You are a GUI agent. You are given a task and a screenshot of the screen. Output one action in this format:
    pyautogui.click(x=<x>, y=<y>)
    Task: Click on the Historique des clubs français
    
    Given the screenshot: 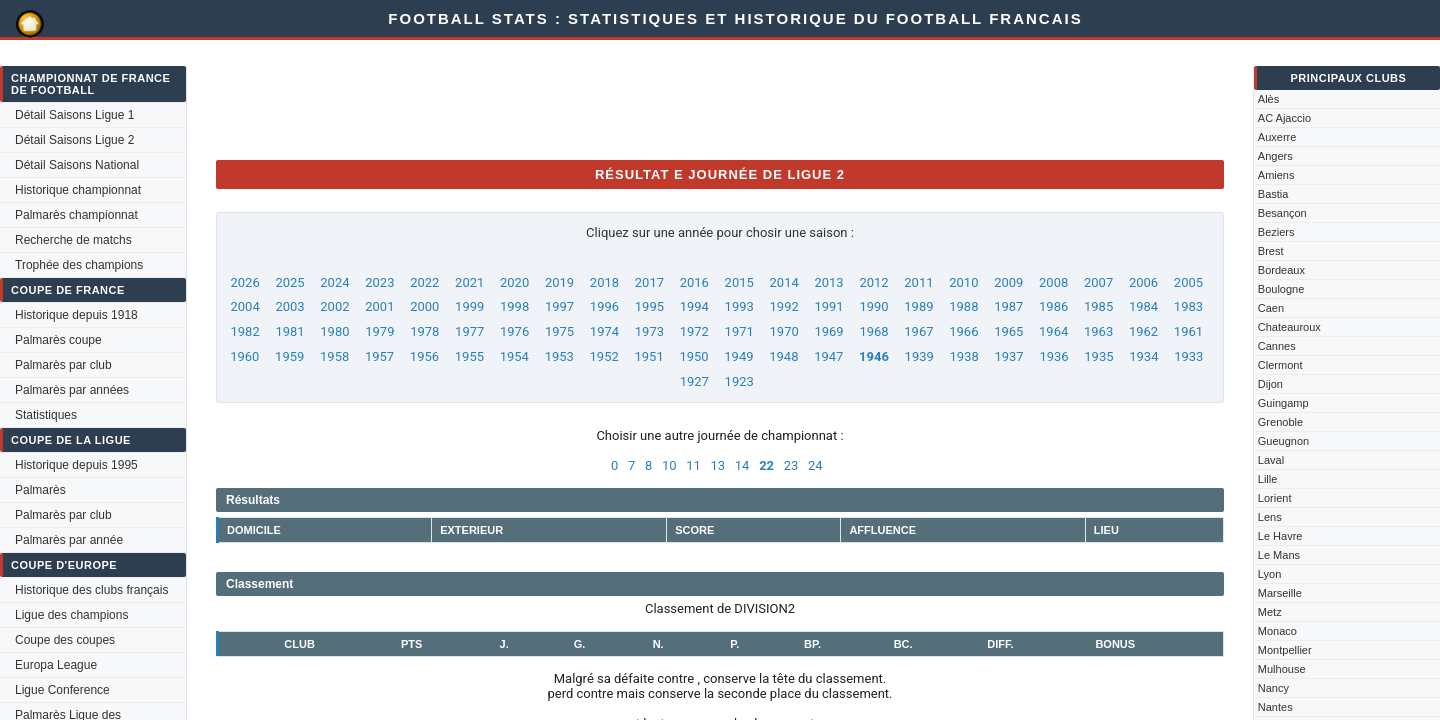 What is the action you would take?
    pyautogui.click(x=91, y=590)
    